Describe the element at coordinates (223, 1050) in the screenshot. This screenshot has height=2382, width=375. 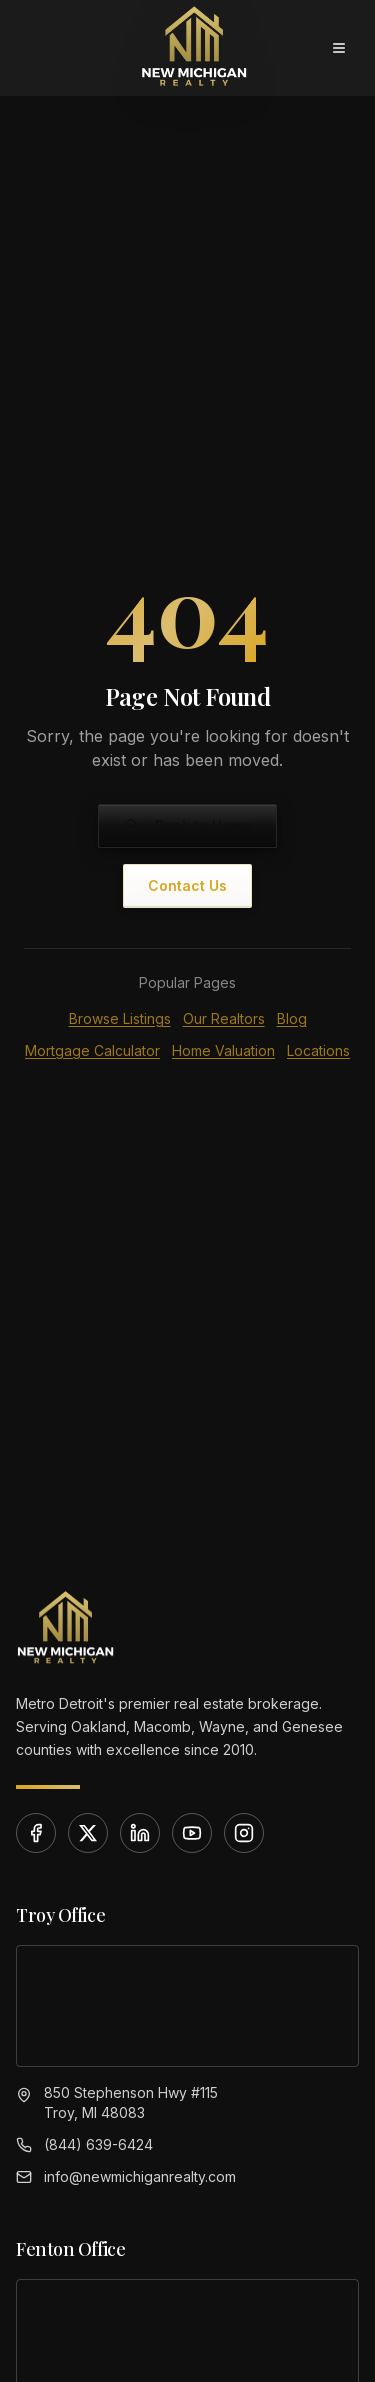
I see `Home Valuation` at that location.